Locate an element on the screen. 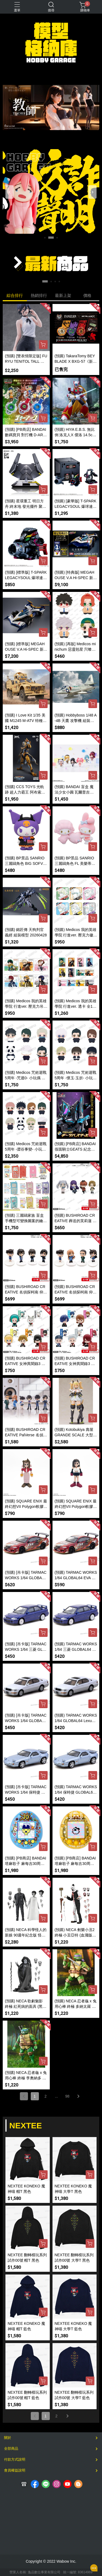  98 is located at coordinates (67, 2096).